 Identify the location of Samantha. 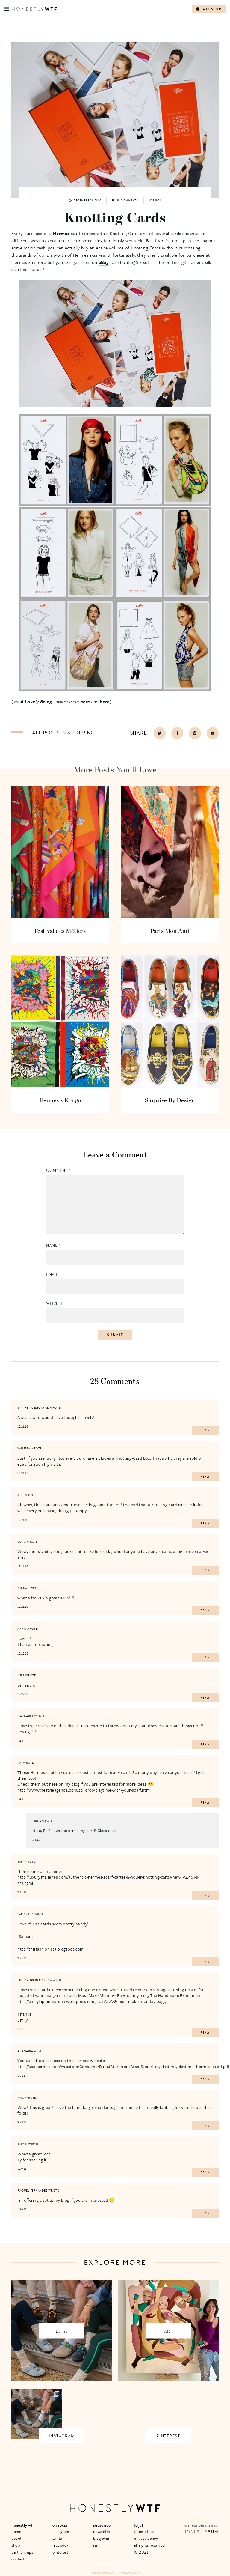
(25, 1914).